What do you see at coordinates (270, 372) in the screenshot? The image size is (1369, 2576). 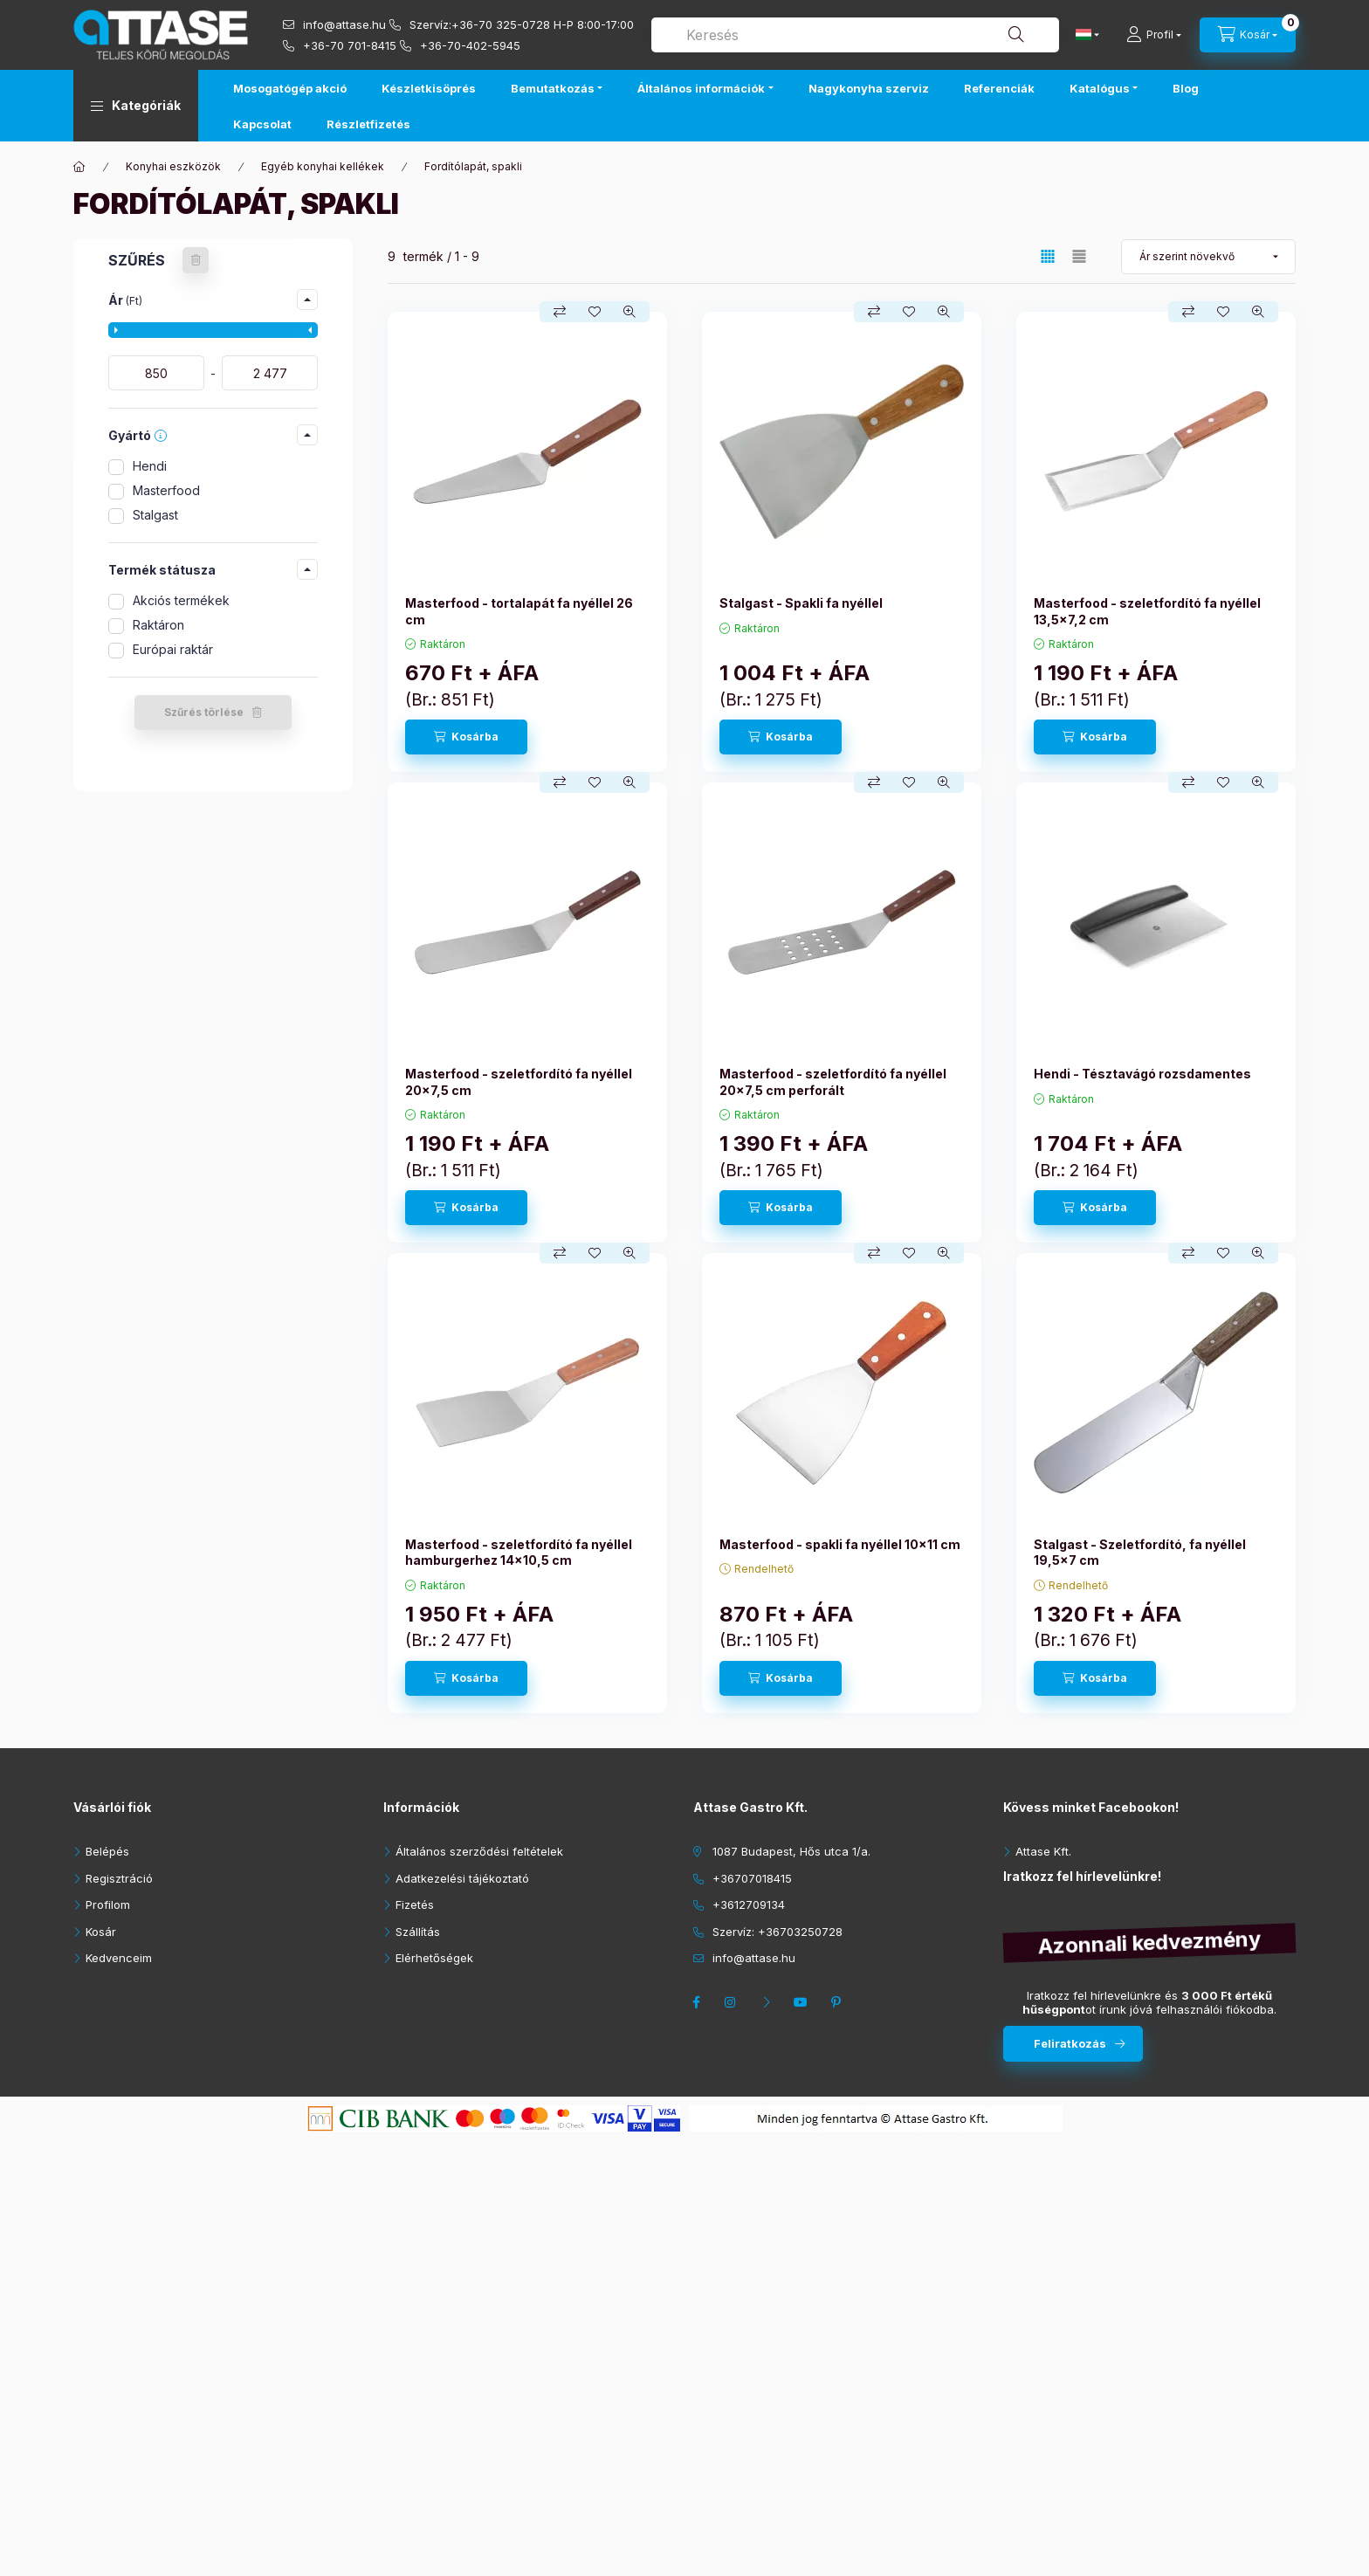 I see `[vége]` at bounding box center [270, 372].